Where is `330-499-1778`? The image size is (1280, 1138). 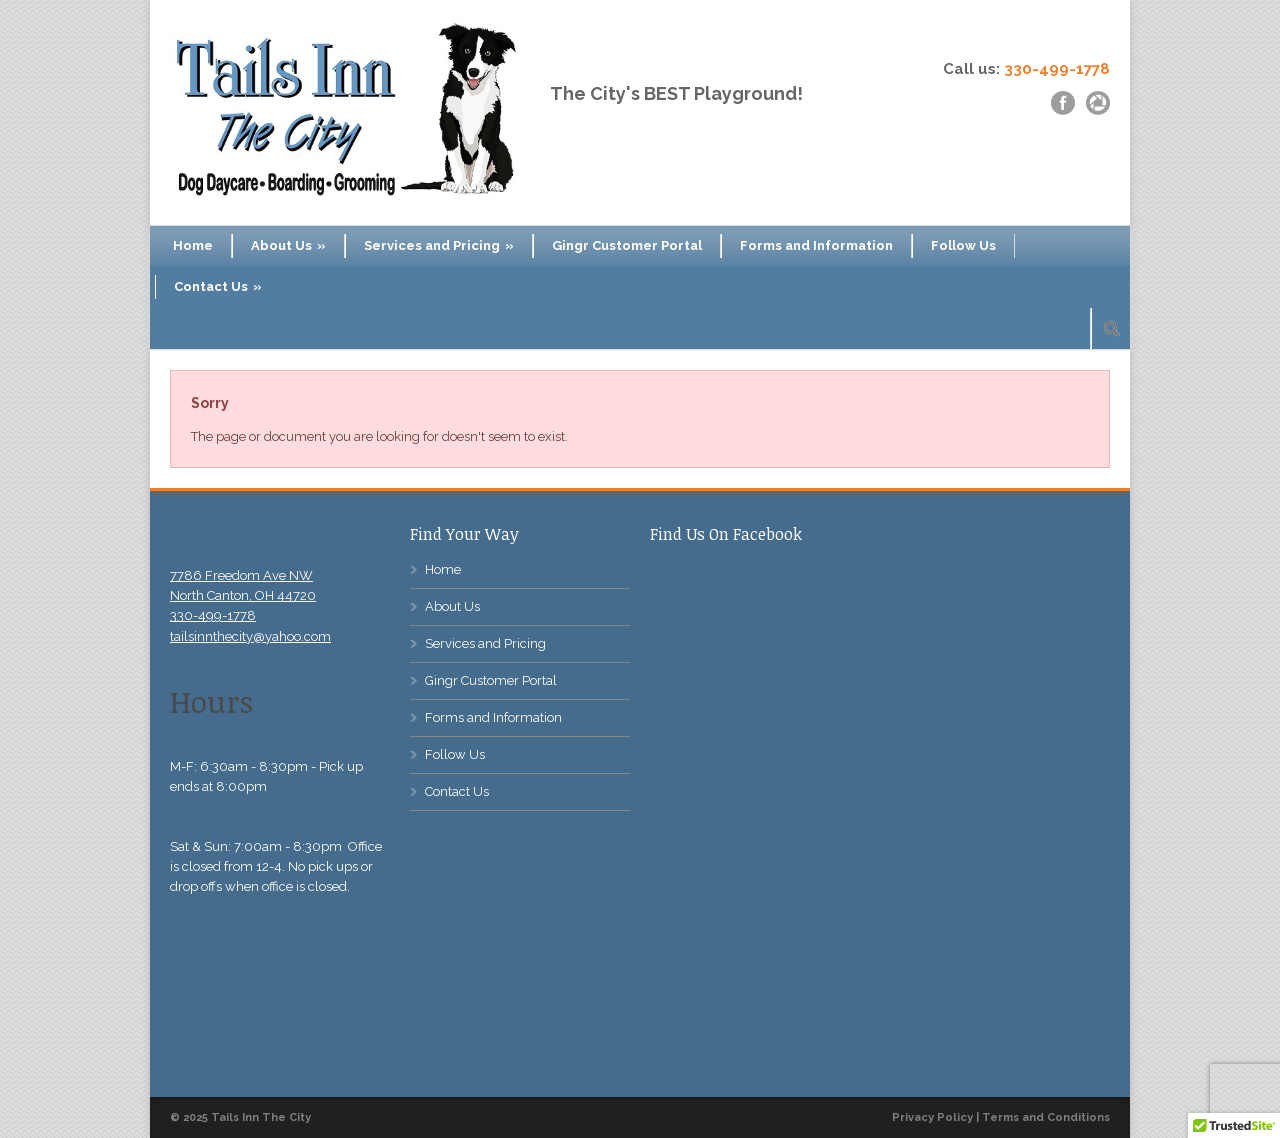 330-499-1778 is located at coordinates (1057, 69).